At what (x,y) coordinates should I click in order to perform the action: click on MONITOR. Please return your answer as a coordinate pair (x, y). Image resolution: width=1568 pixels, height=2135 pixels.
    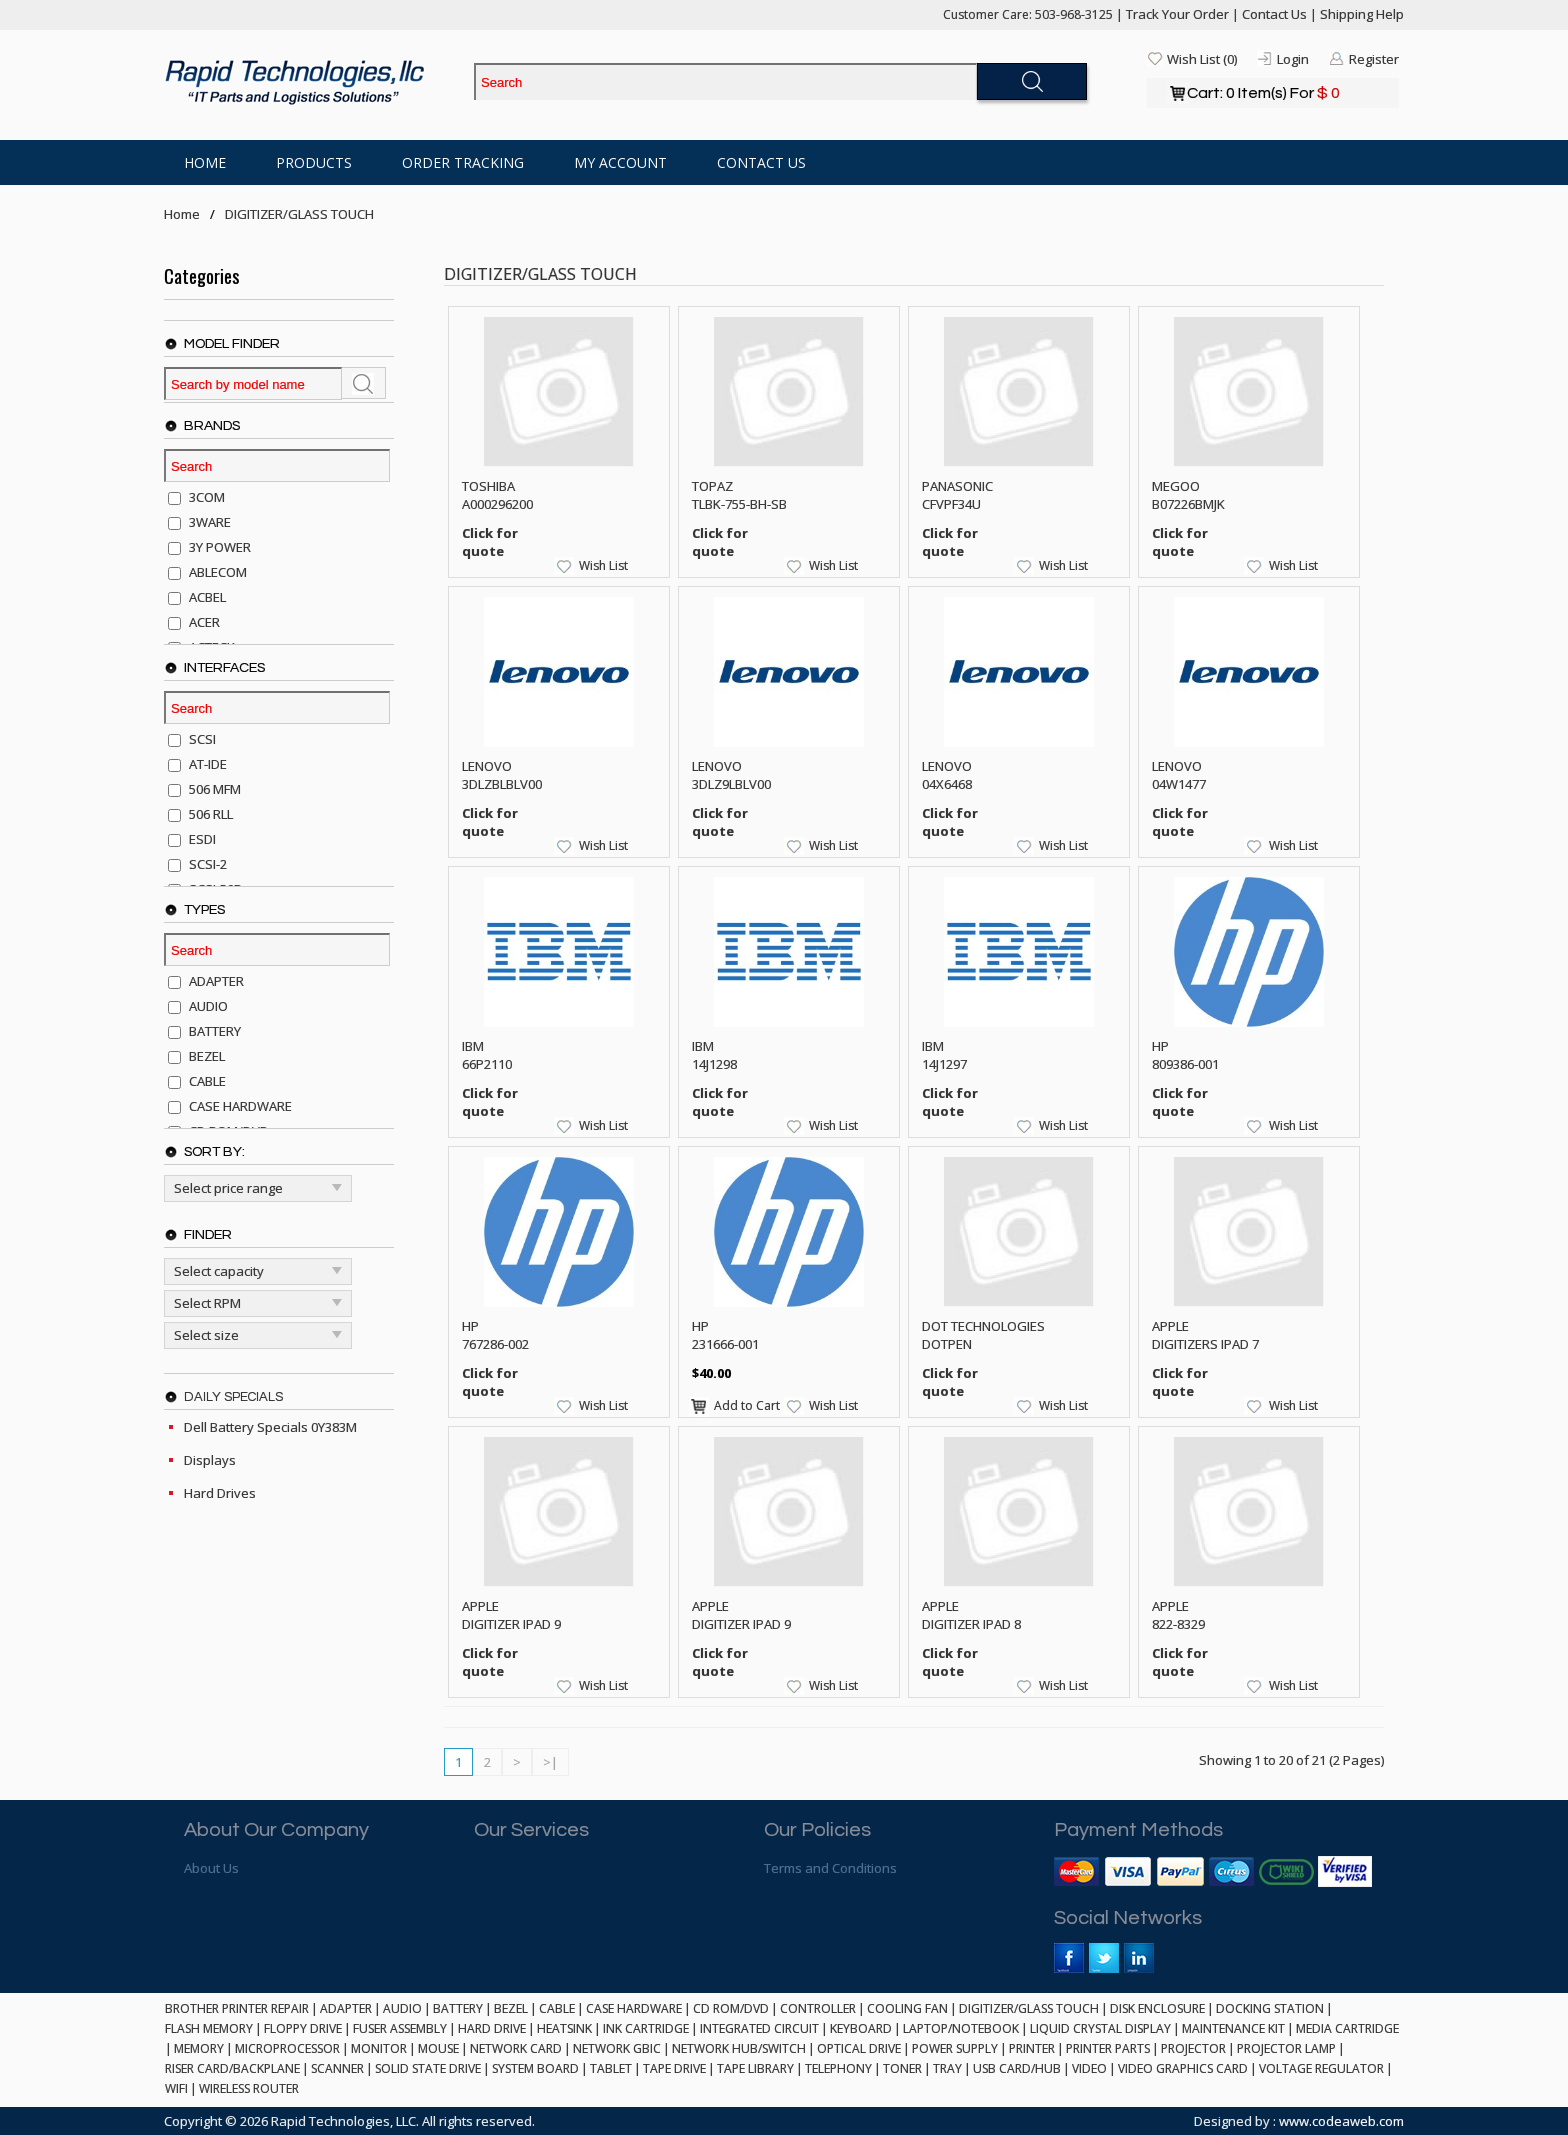
    Looking at the image, I should click on (379, 2048).